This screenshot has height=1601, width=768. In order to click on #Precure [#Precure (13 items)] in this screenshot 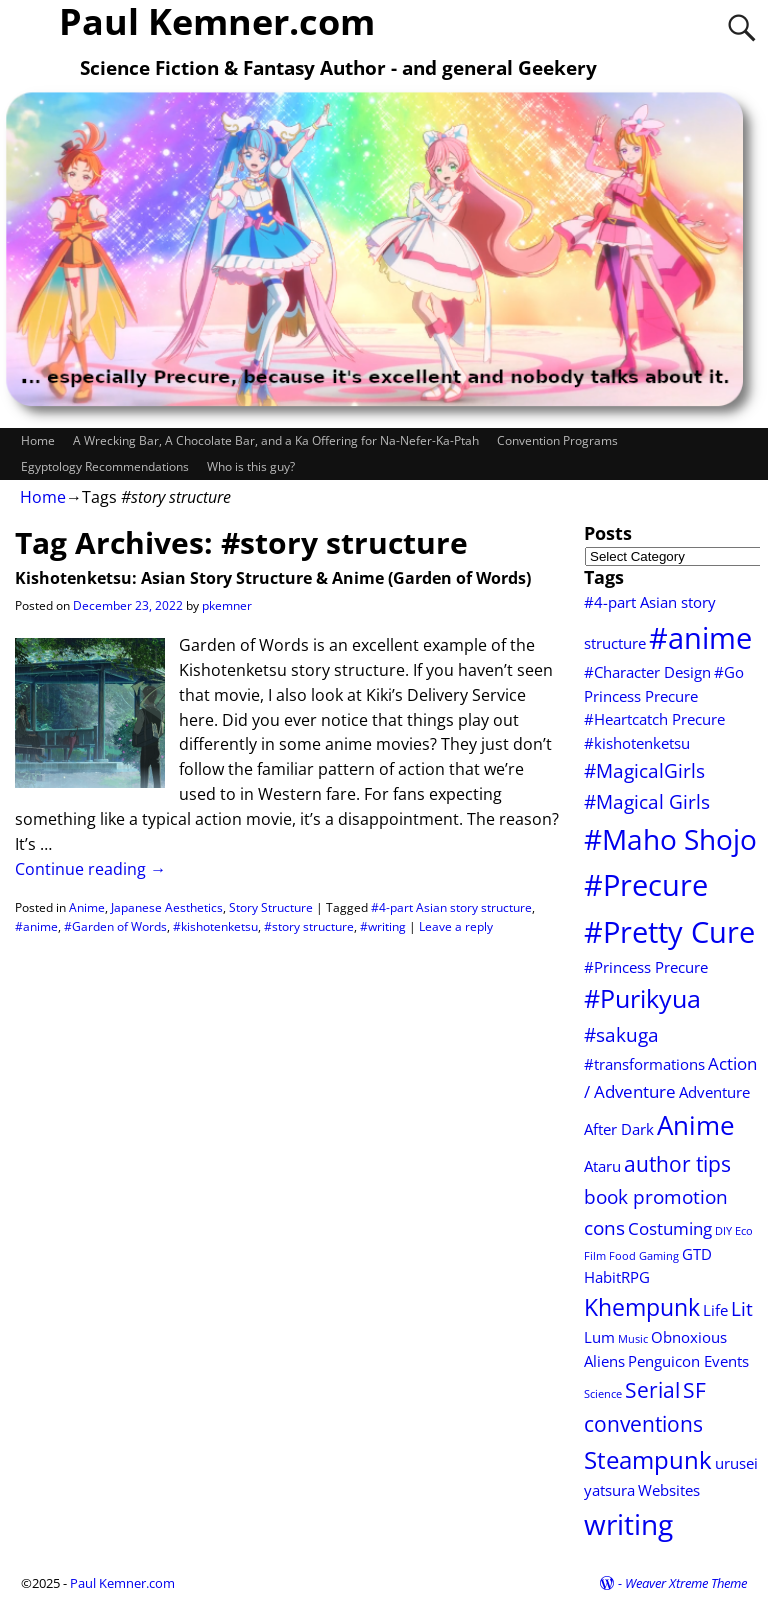, I will do `click(646, 885)`.